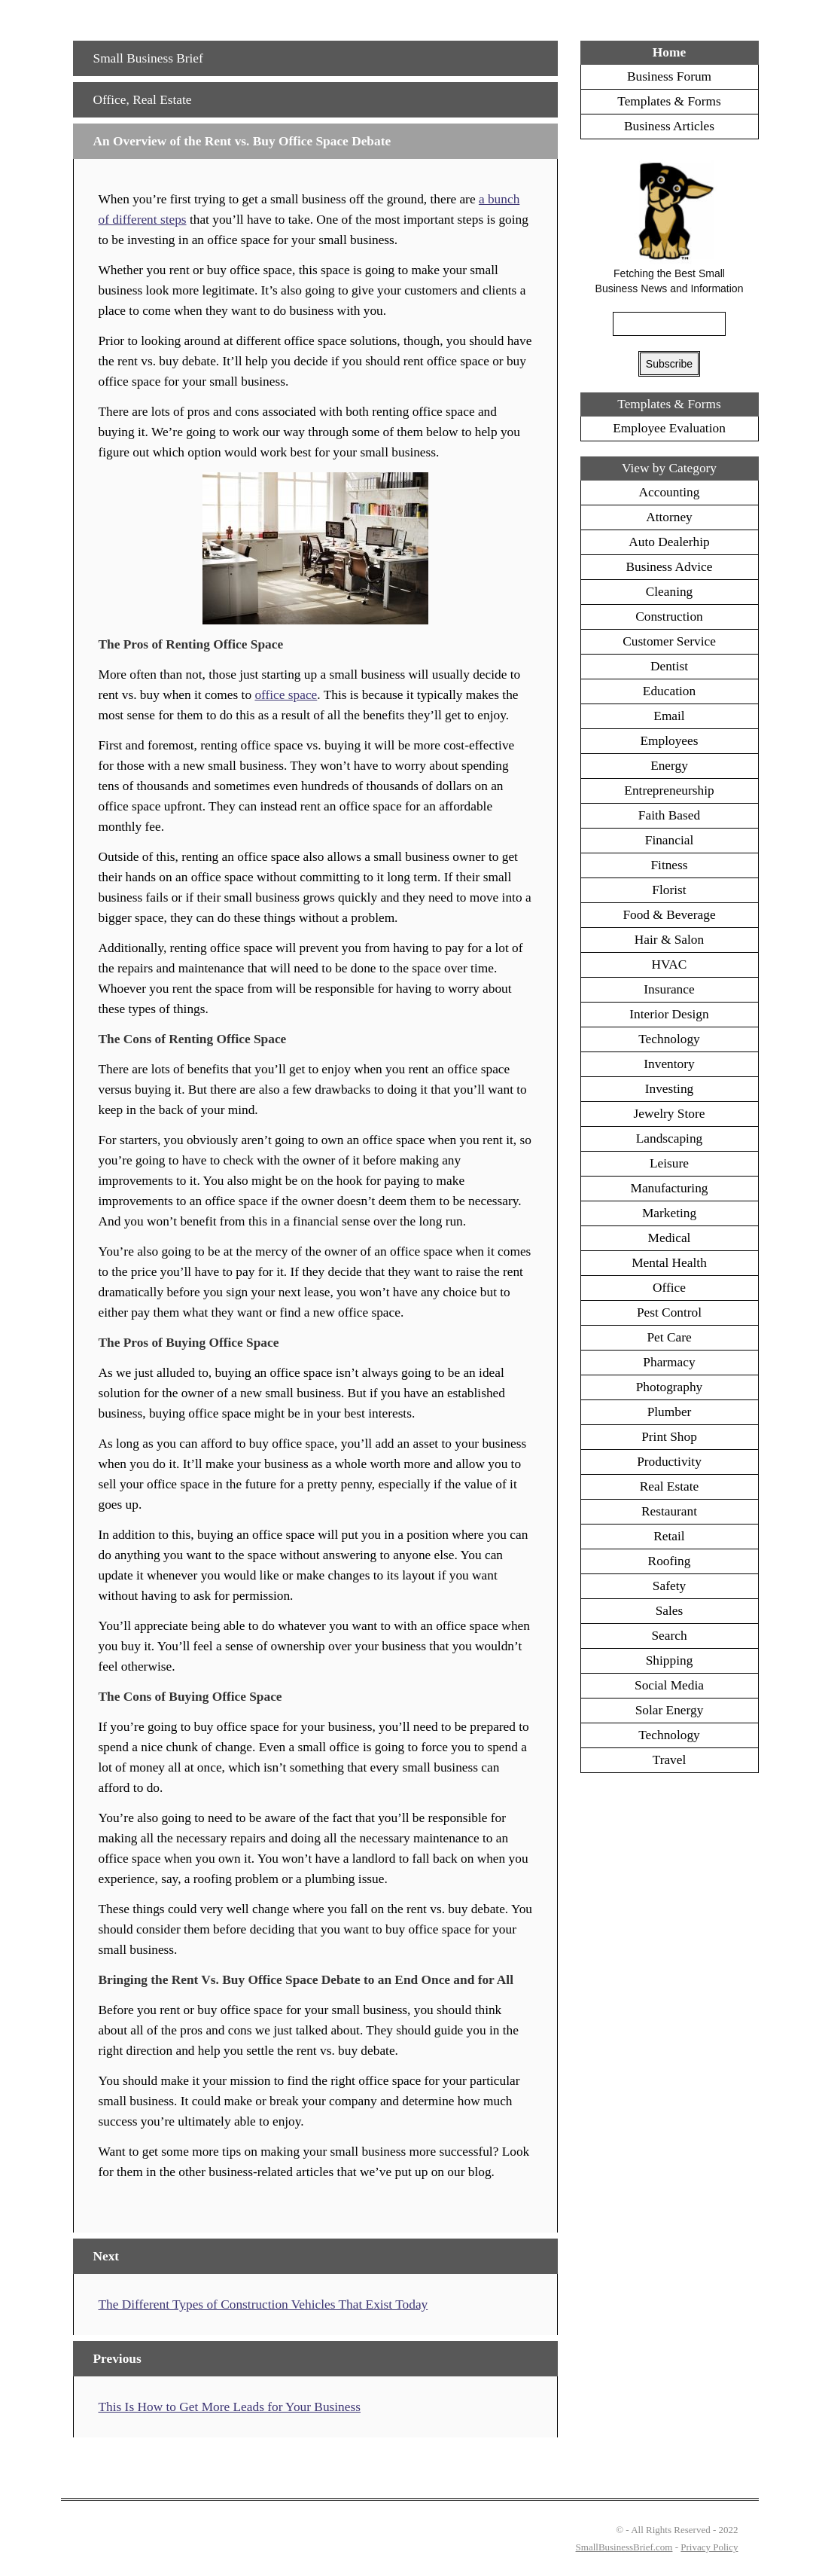 Image resolution: width=819 pixels, height=2576 pixels. Describe the element at coordinates (669, 1163) in the screenshot. I see `Leisure` at that location.